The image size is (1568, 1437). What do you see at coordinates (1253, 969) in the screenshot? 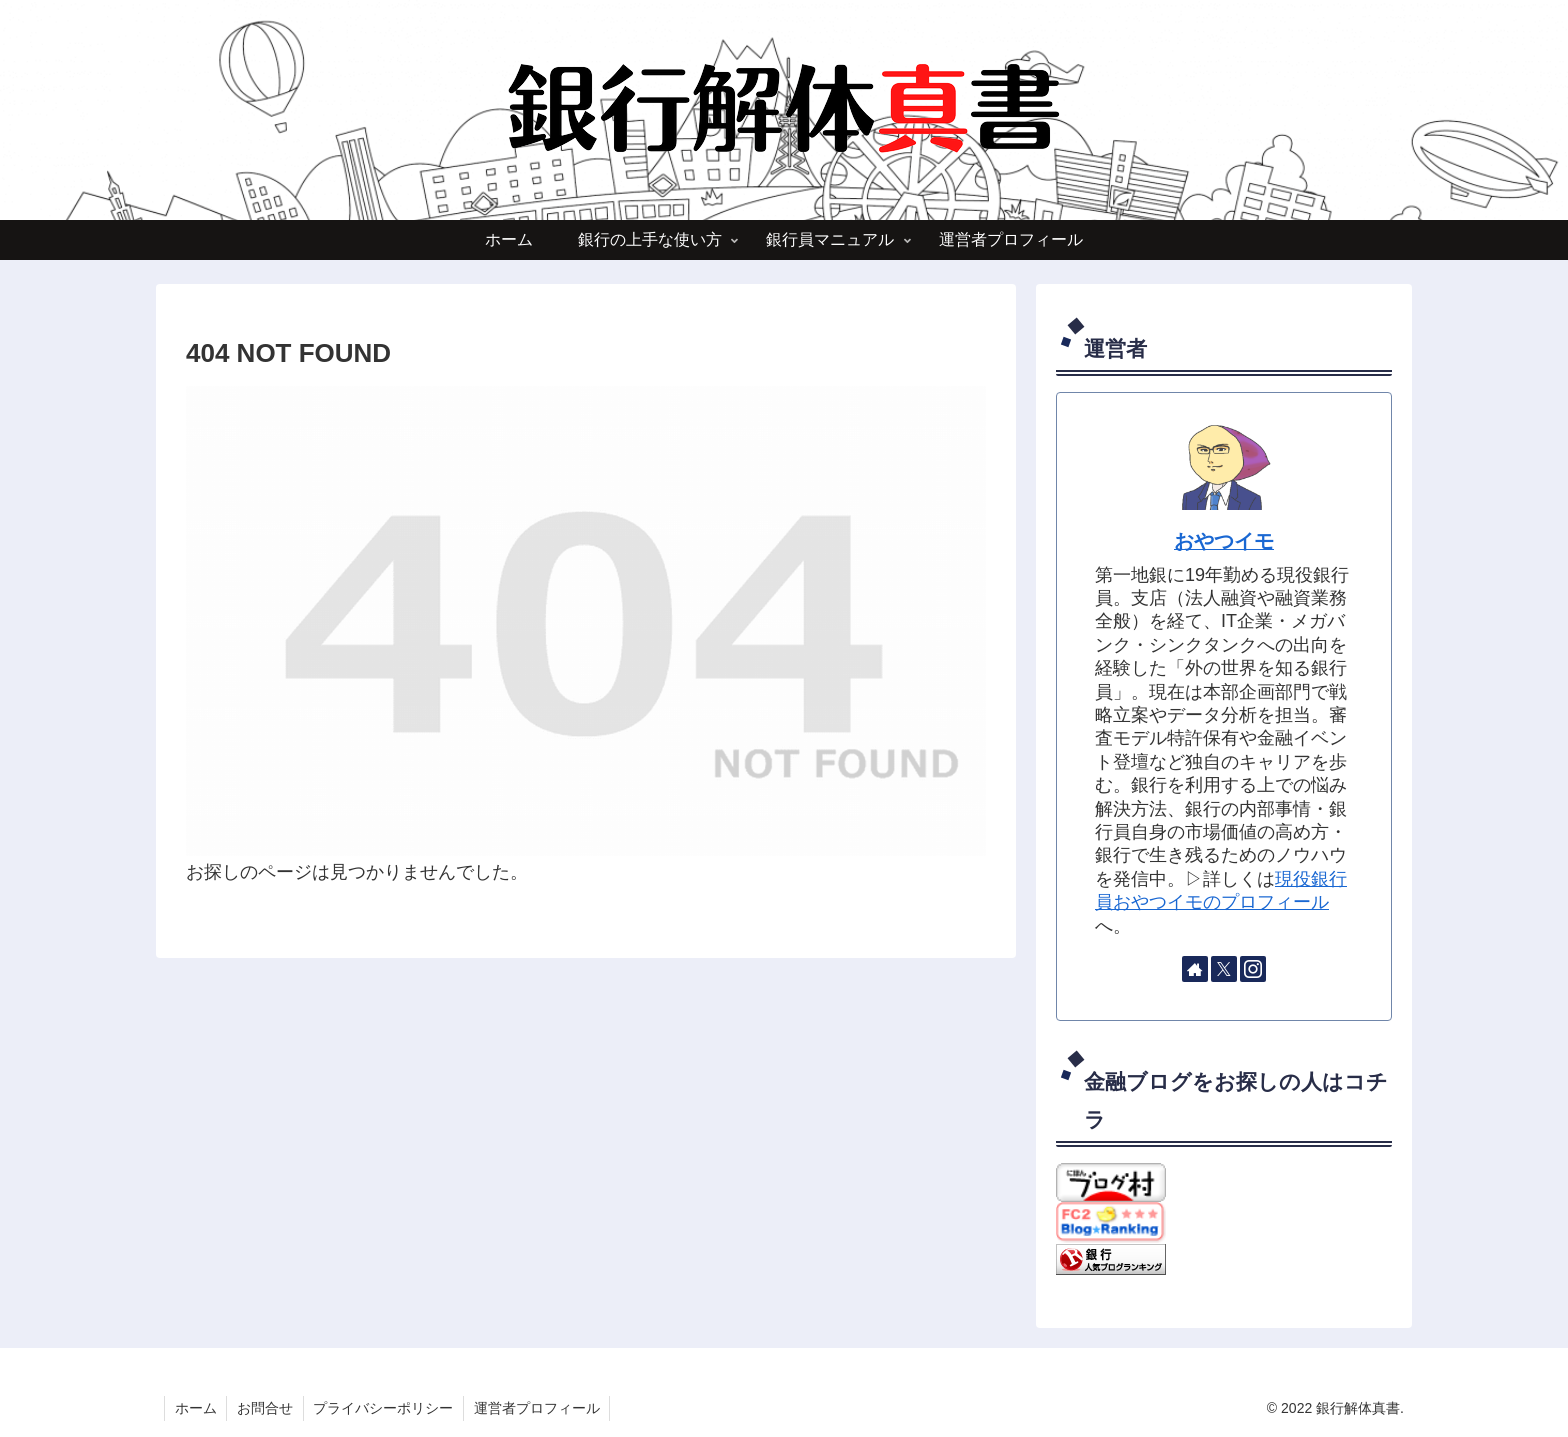
I see `[Instagramをフォロー]` at bounding box center [1253, 969].